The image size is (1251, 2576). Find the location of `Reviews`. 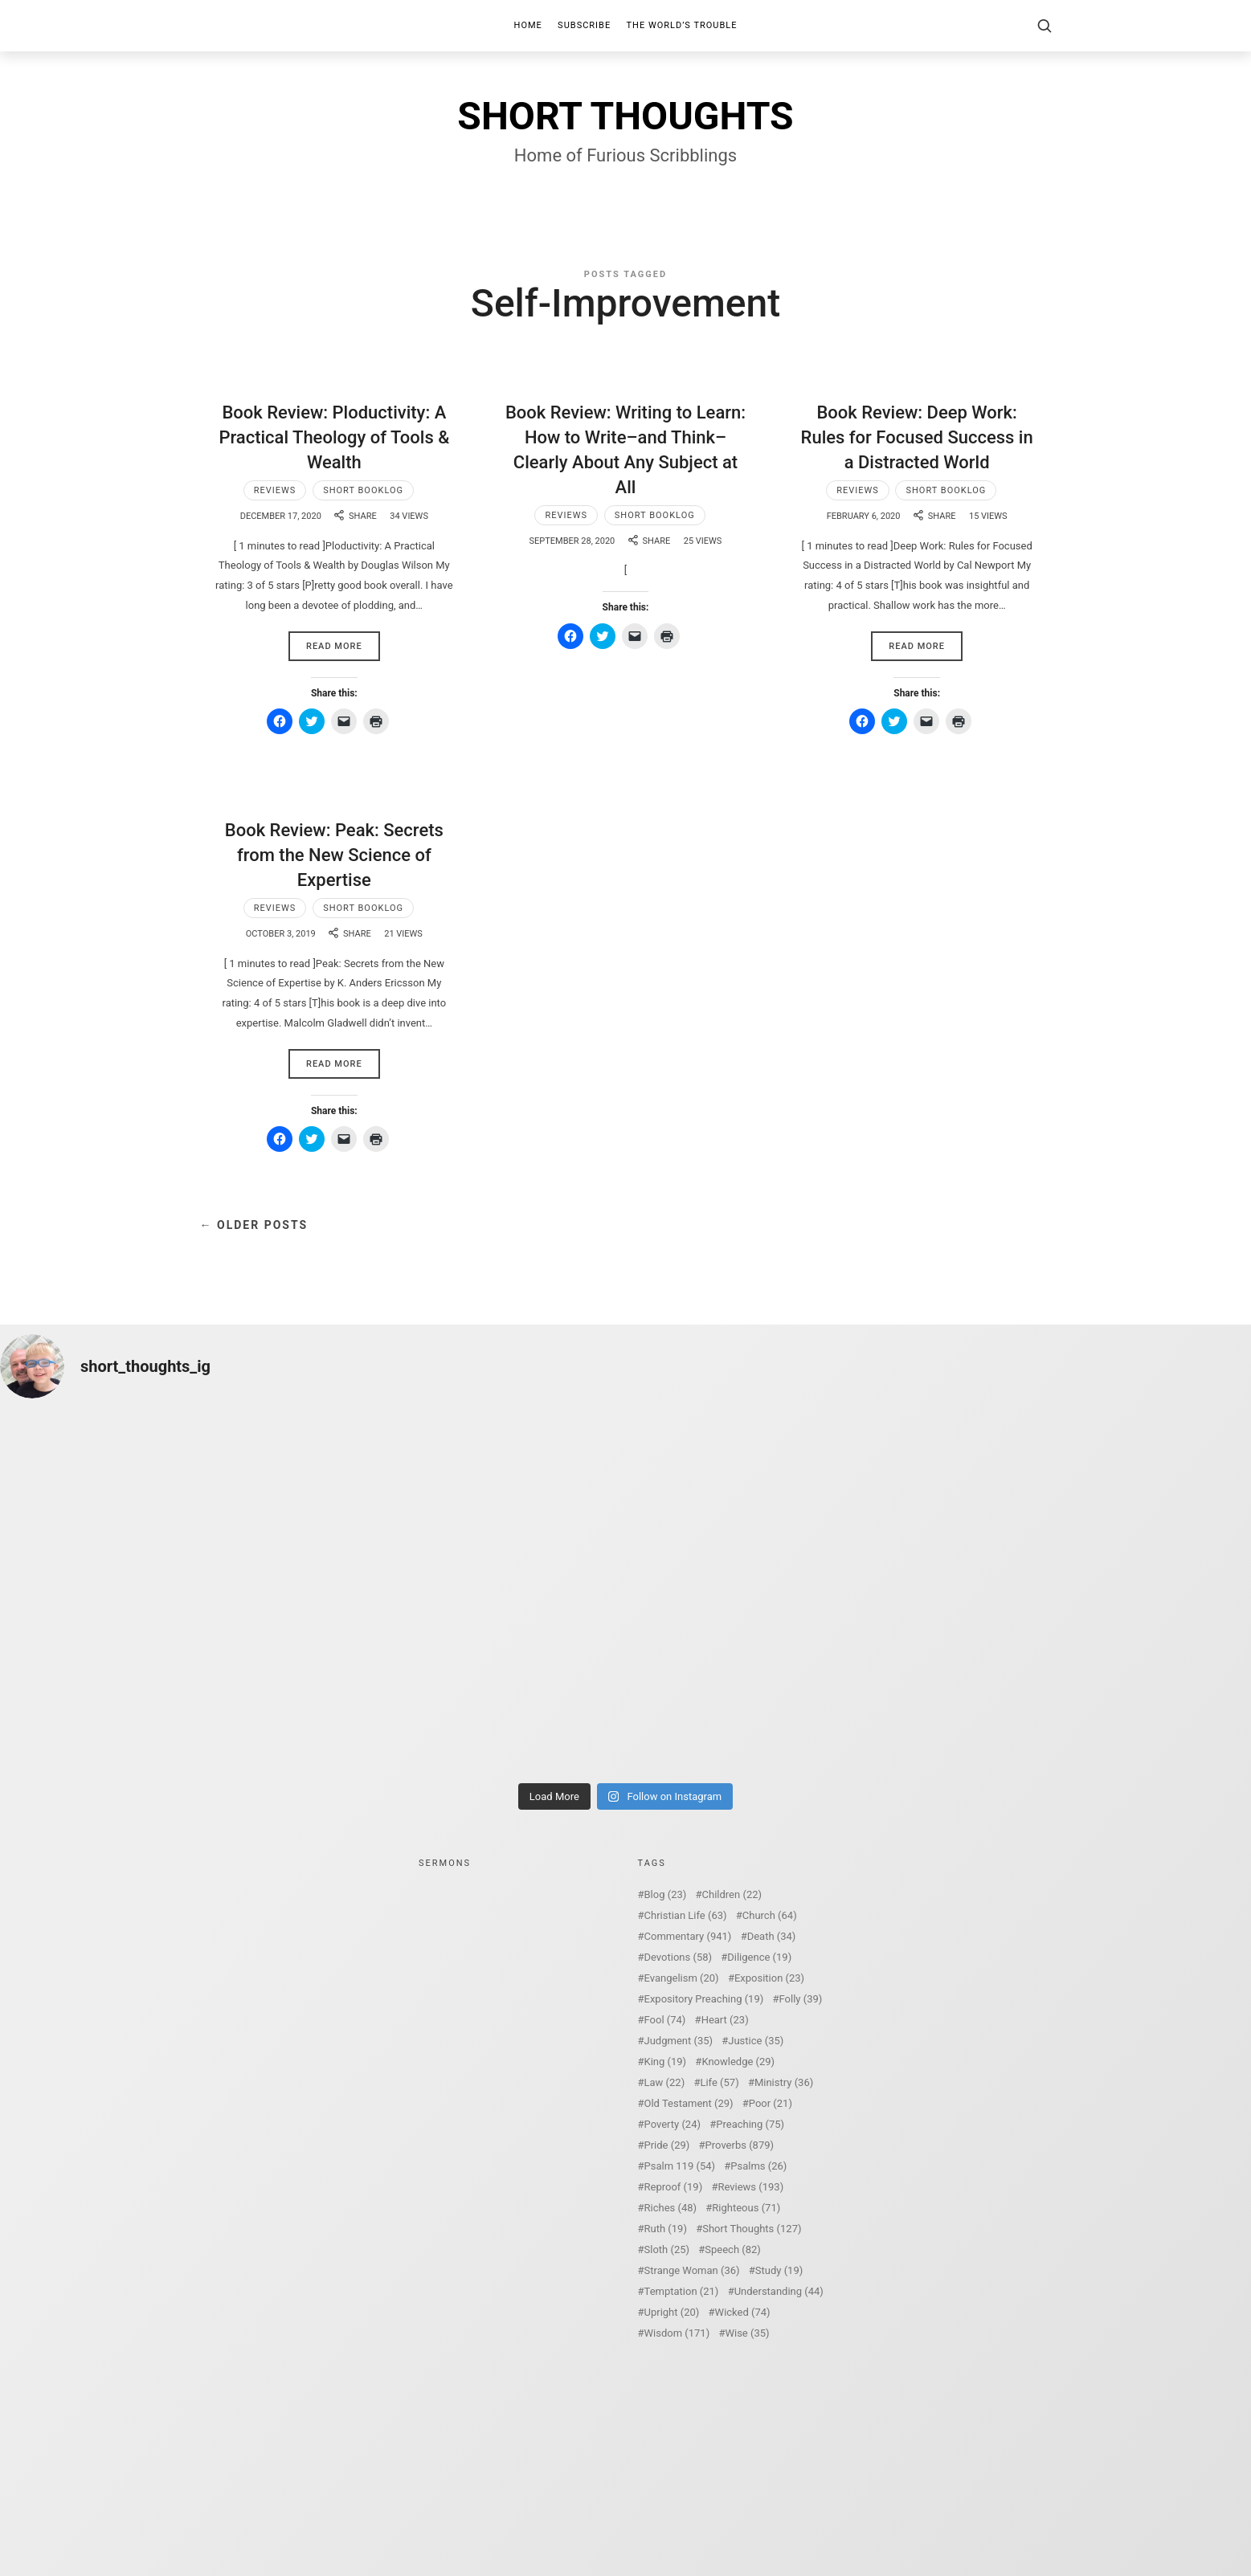

Reviews is located at coordinates (275, 490).